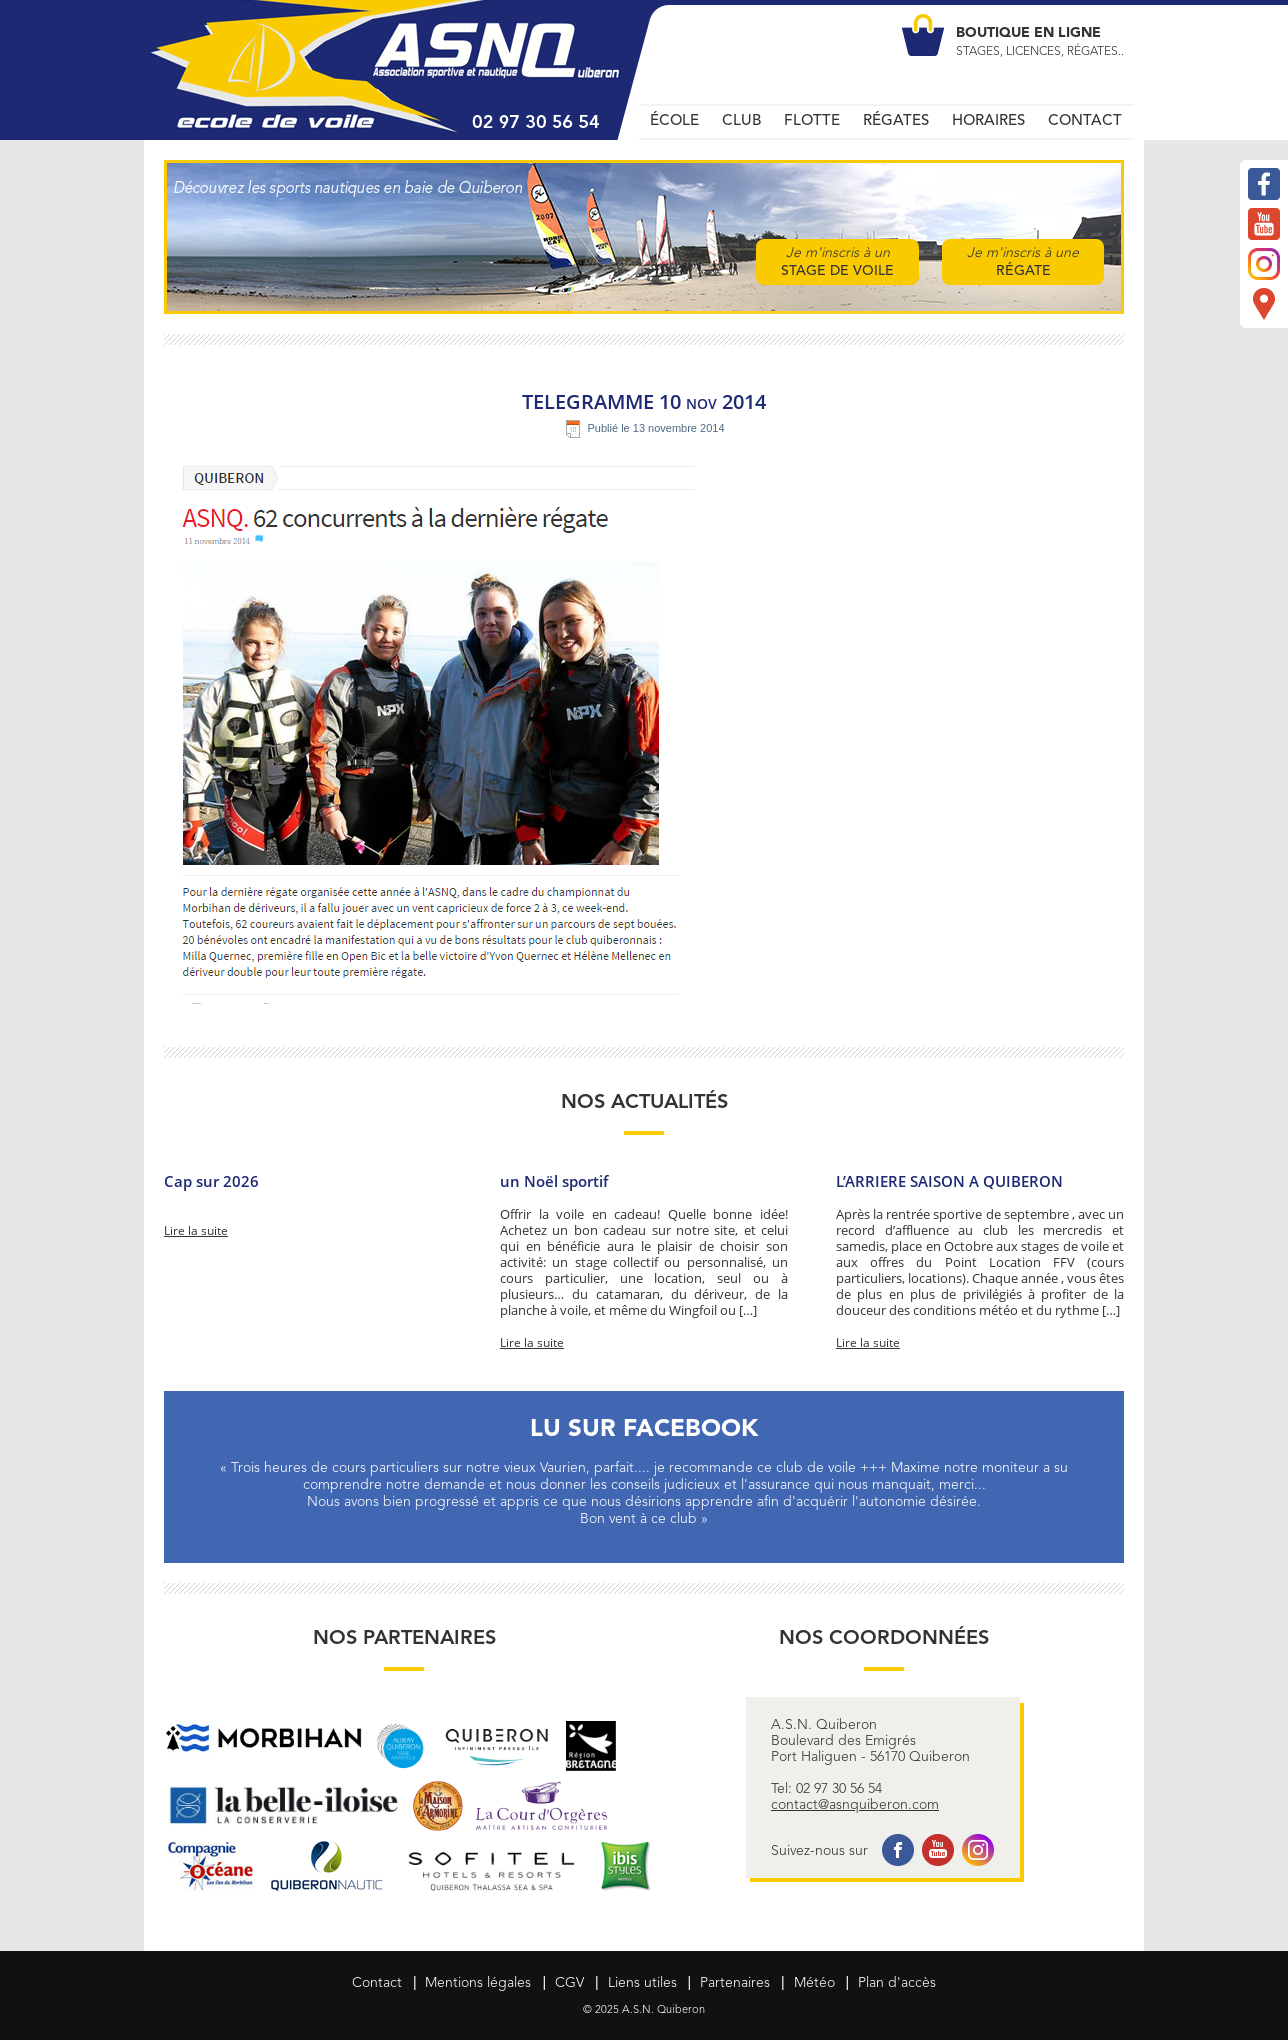 This screenshot has width=1288, height=2040. I want to click on Météo, so click(814, 1983).